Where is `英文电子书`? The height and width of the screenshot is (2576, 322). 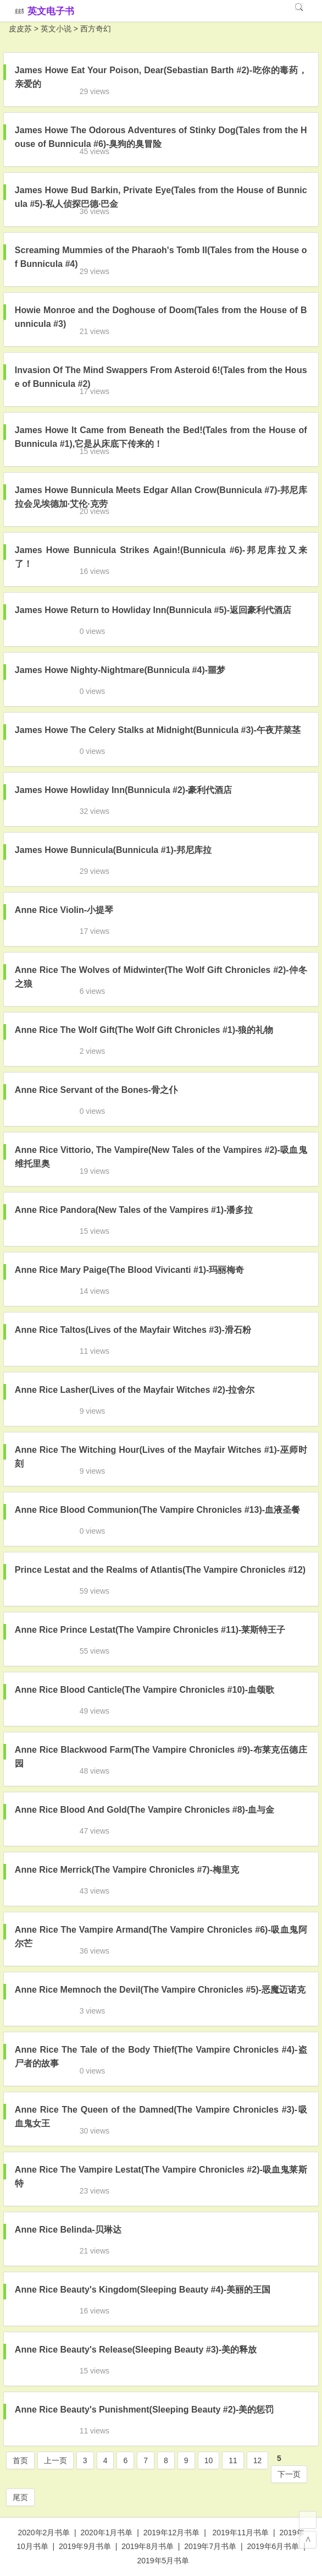
英文电子书 is located at coordinates (50, 11).